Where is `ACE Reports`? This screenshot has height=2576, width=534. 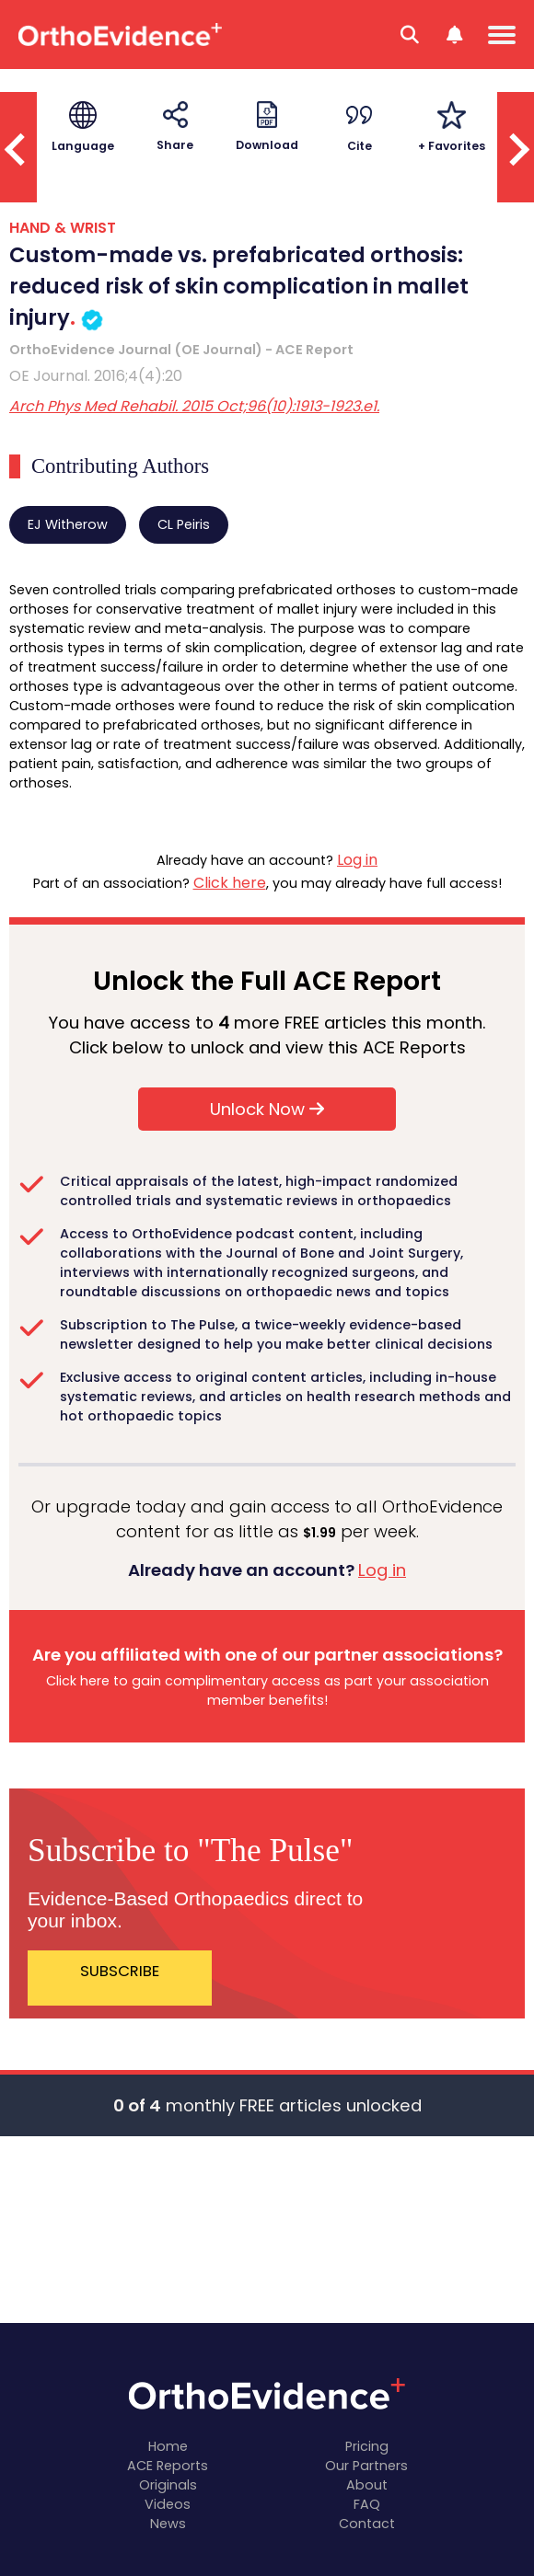 ACE Reports is located at coordinates (167, 2465).